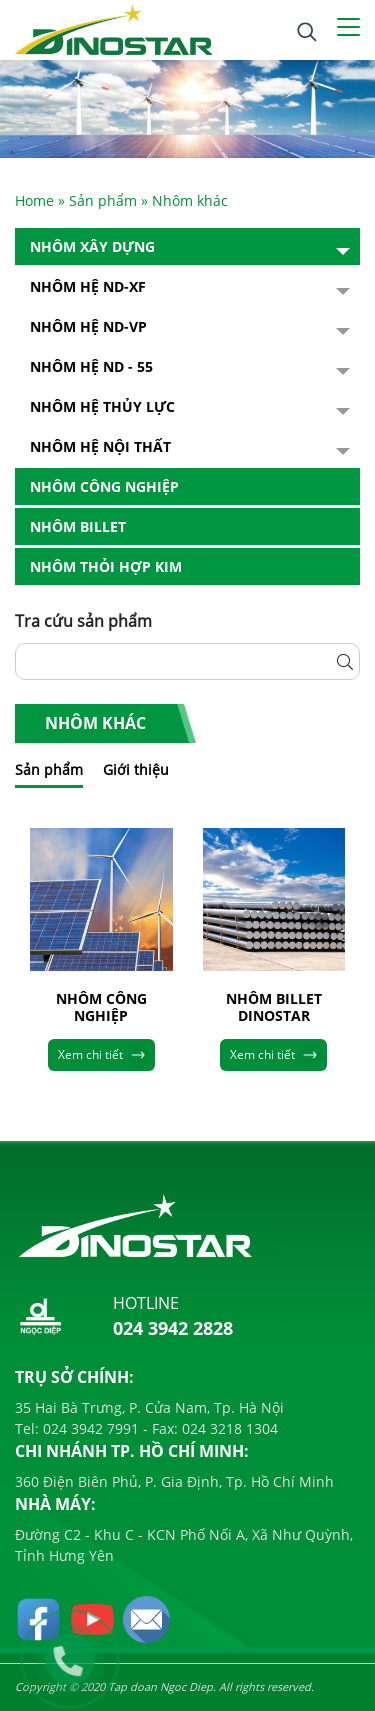  Describe the element at coordinates (89, 1428) in the screenshot. I see `024 3942 7991` at that location.